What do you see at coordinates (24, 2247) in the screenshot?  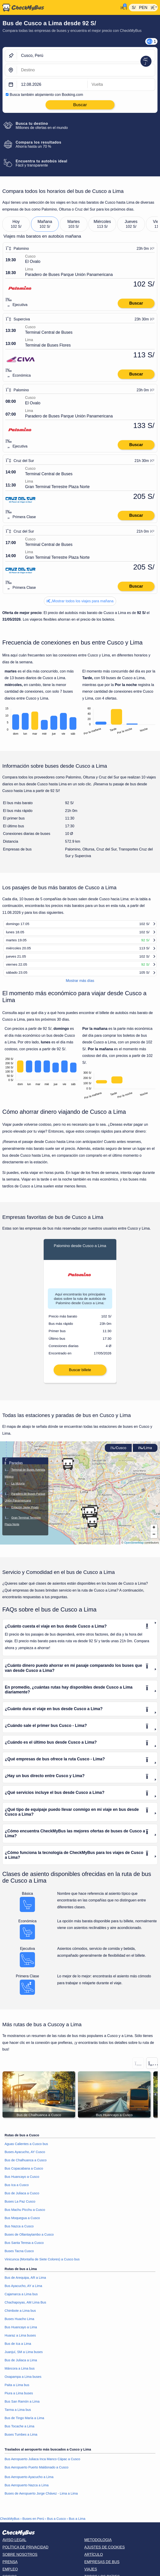 I see `Bus Santa Teresa a Cusco` at bounding box center [24, 2247].